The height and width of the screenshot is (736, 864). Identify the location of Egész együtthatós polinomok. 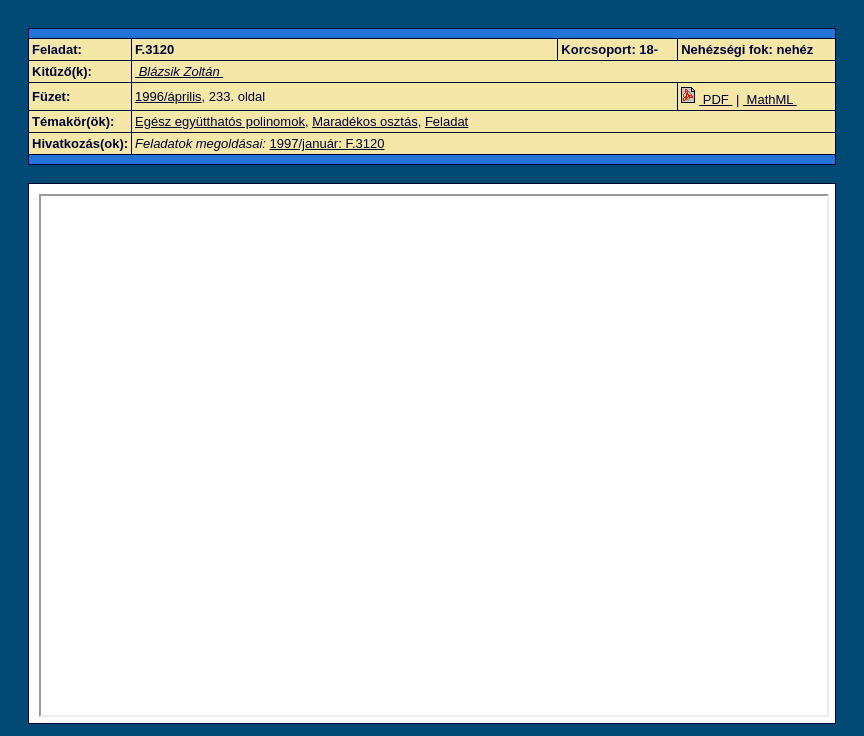
(220, 121).